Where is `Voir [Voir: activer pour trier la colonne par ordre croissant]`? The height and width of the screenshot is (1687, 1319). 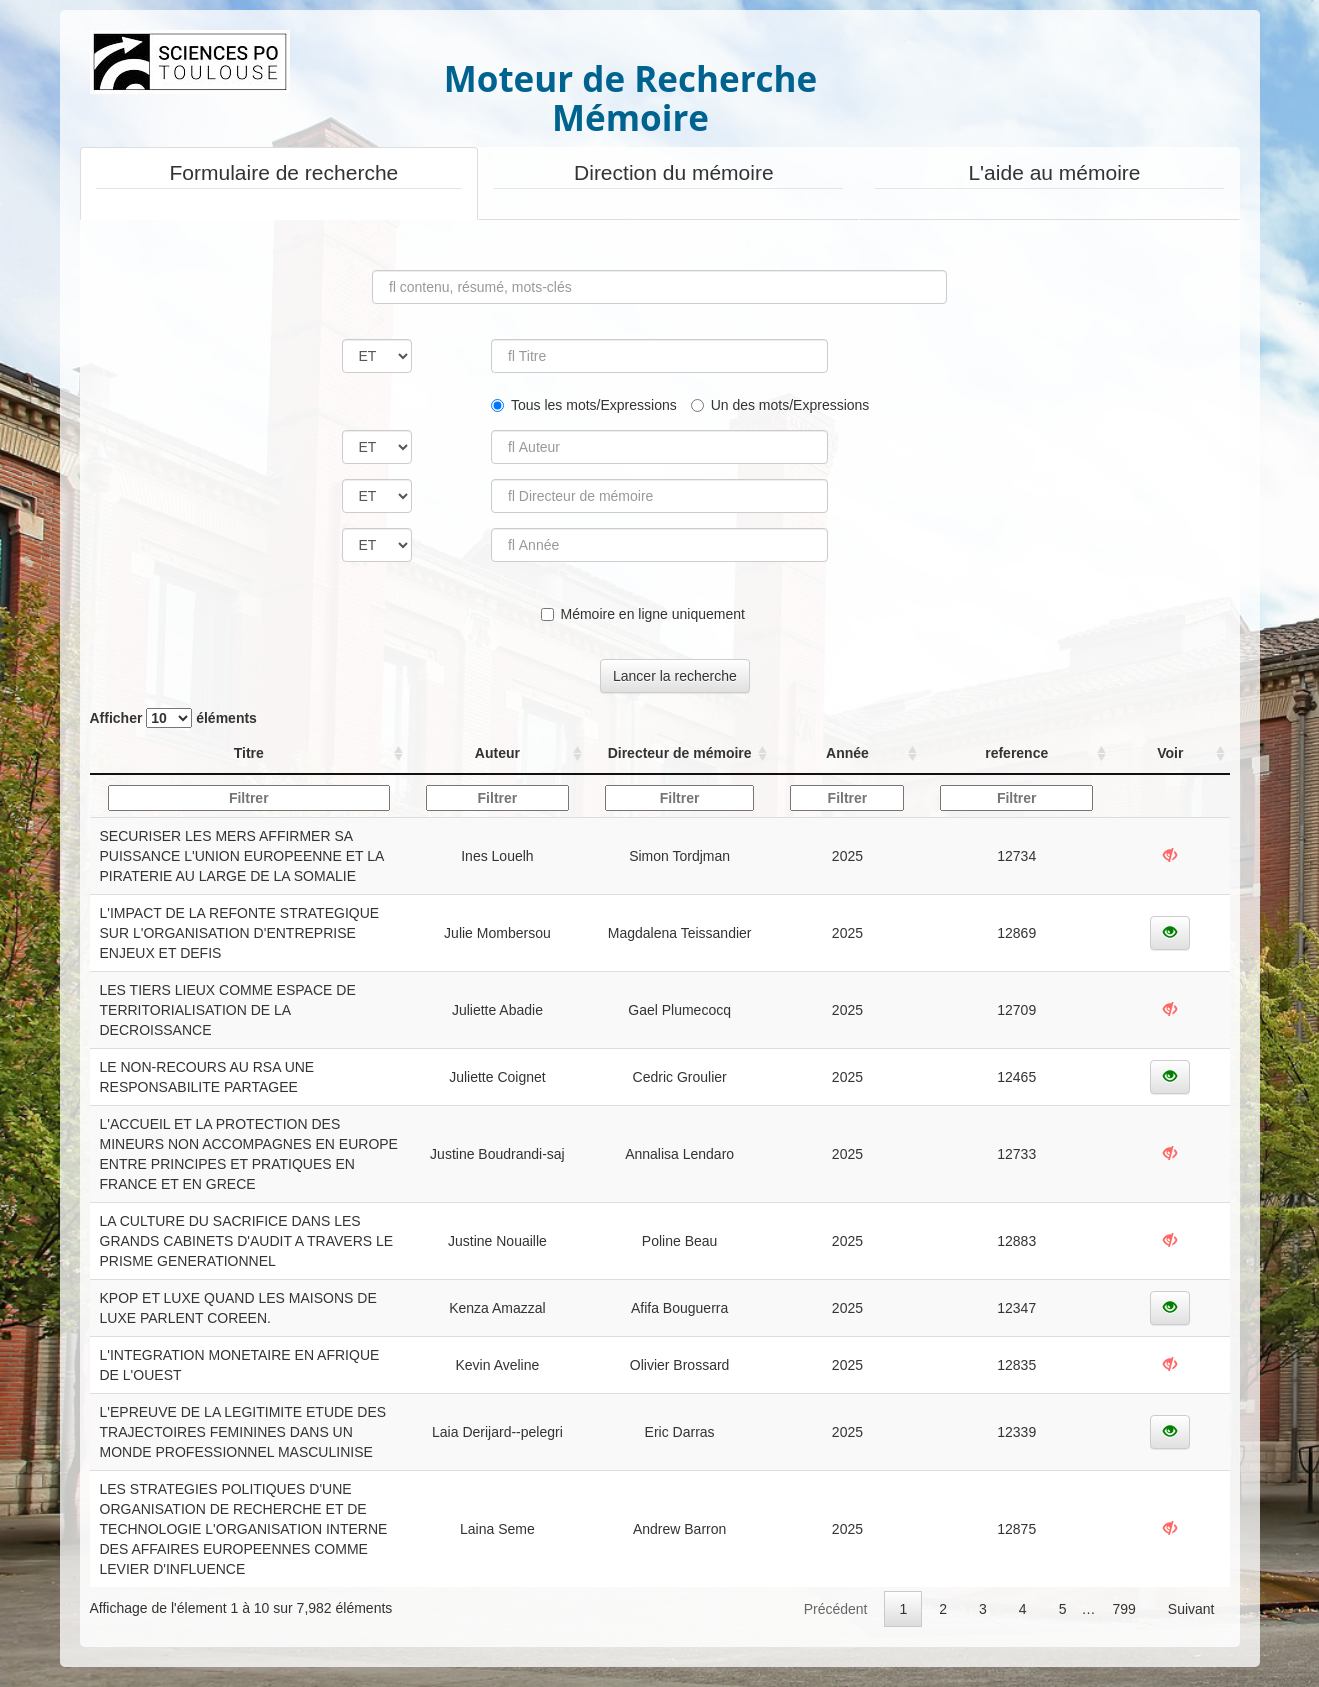
Voir [Voir: activer pour trier la colonne par ordre croissant] is located at coordinates (1170, 753).